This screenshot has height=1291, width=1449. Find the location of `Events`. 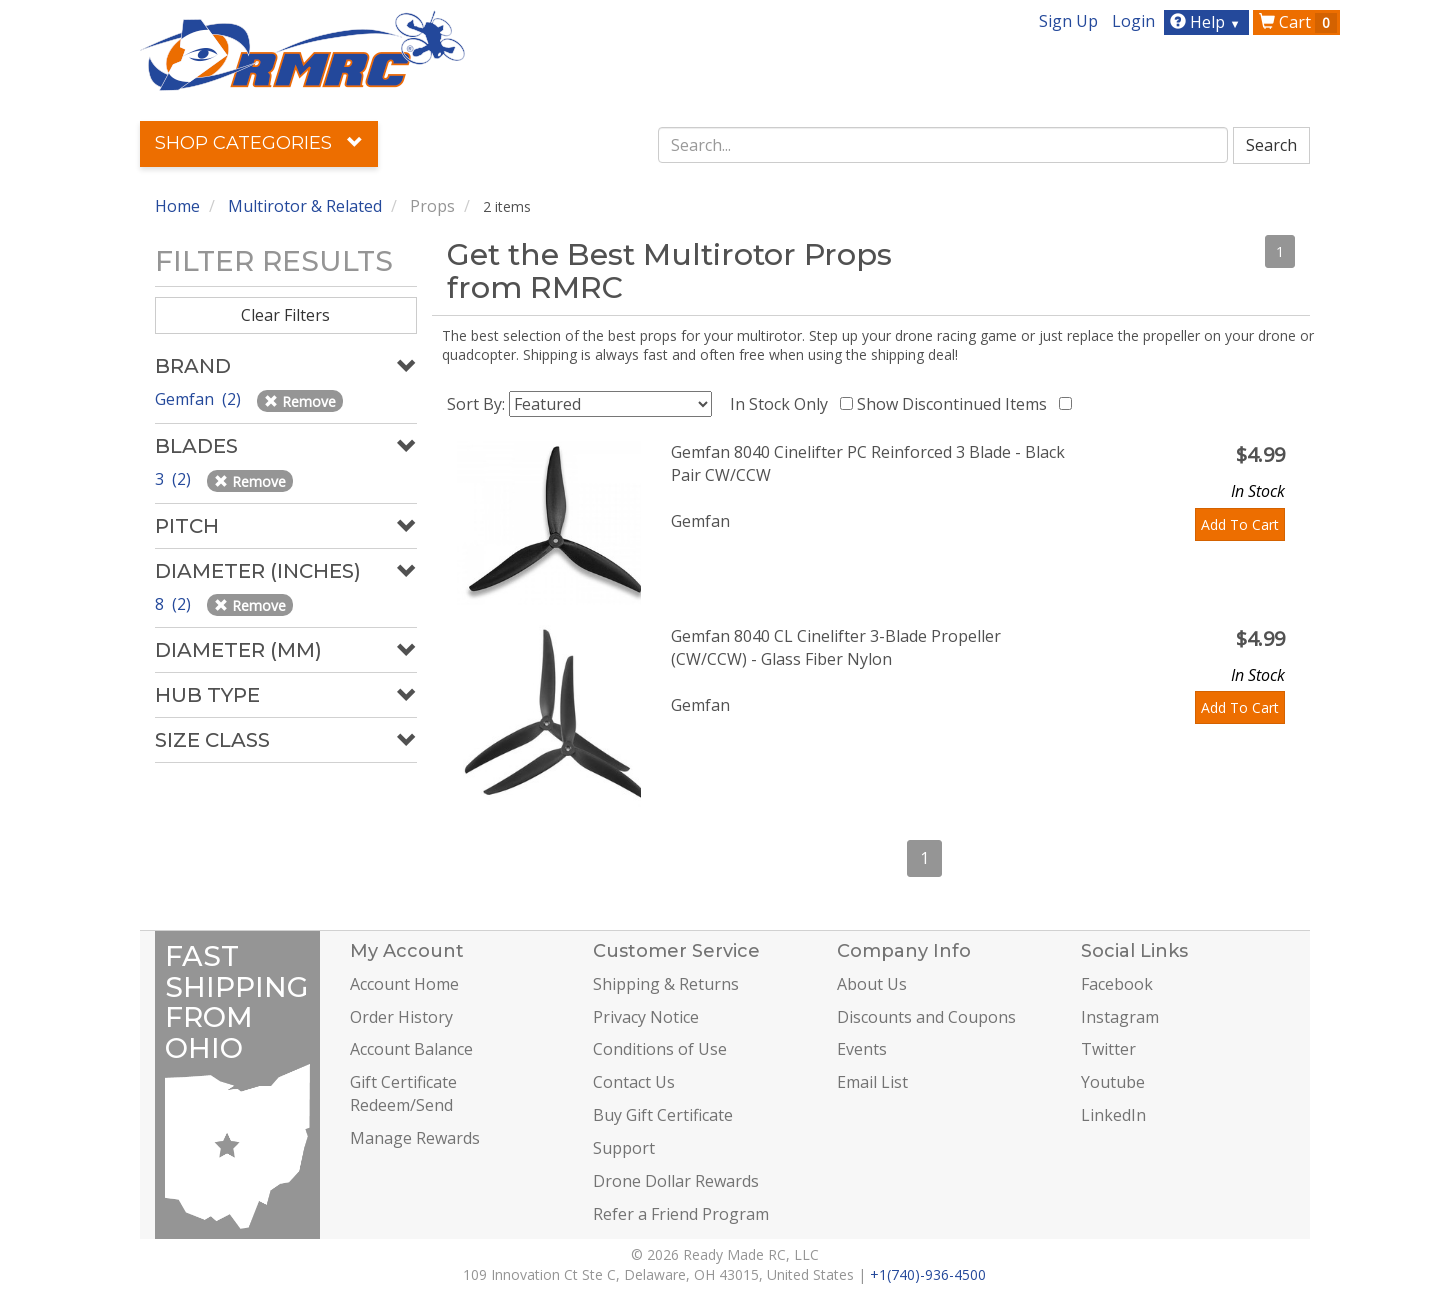

Events is located at coordinates (862, 1049).